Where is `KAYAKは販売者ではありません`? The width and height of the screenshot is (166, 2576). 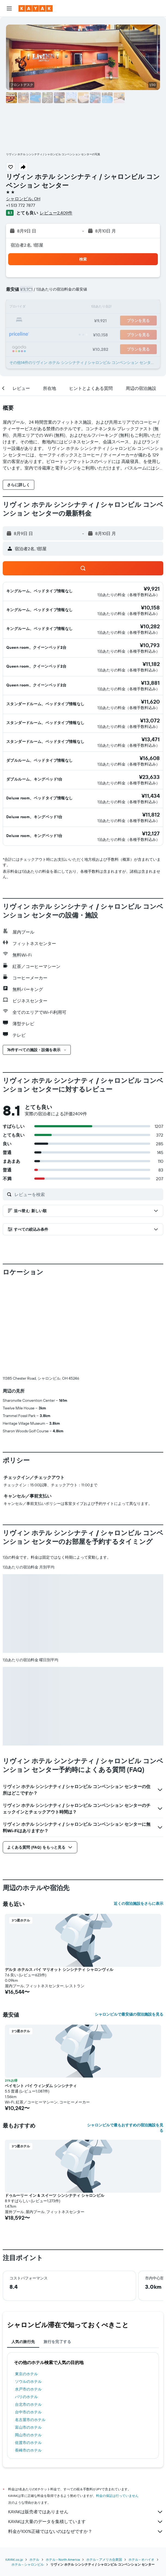 KAYAKは販売者ではありません is located at coordinates (85, 2421).